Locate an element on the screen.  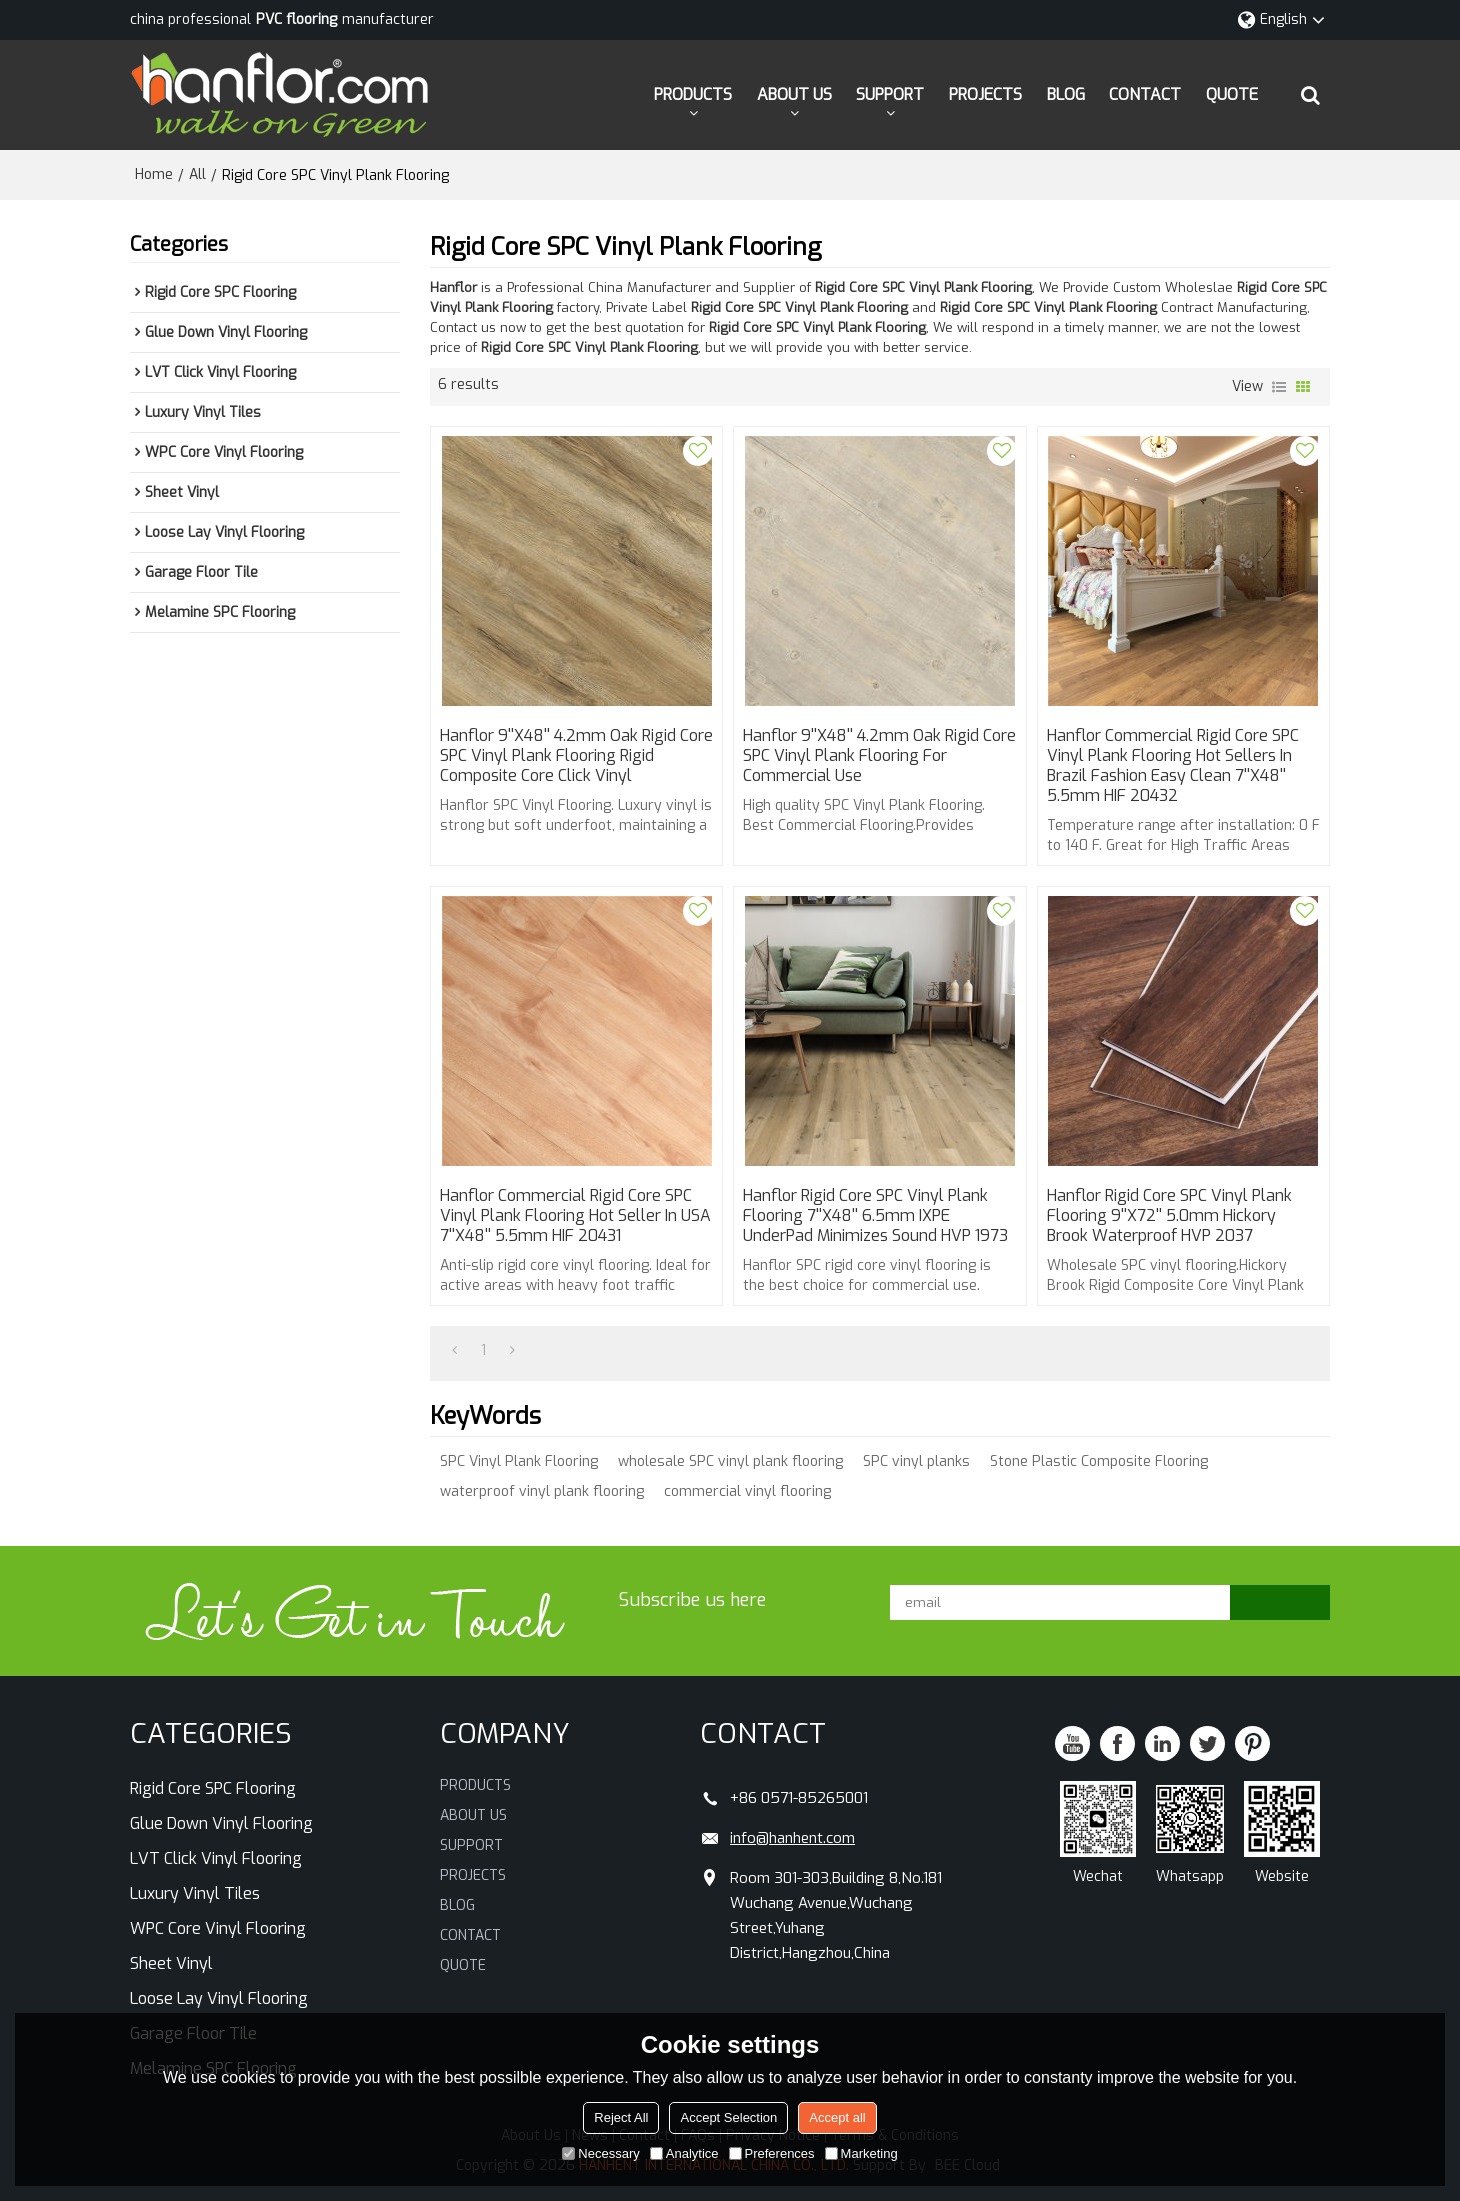
Hanflor 9''x48'' 4.2mm Oak Rigid Core SPC Vinyl Plank Flooring Rigid Composite Core Click Vinyl is located at coordinates (576, 756).